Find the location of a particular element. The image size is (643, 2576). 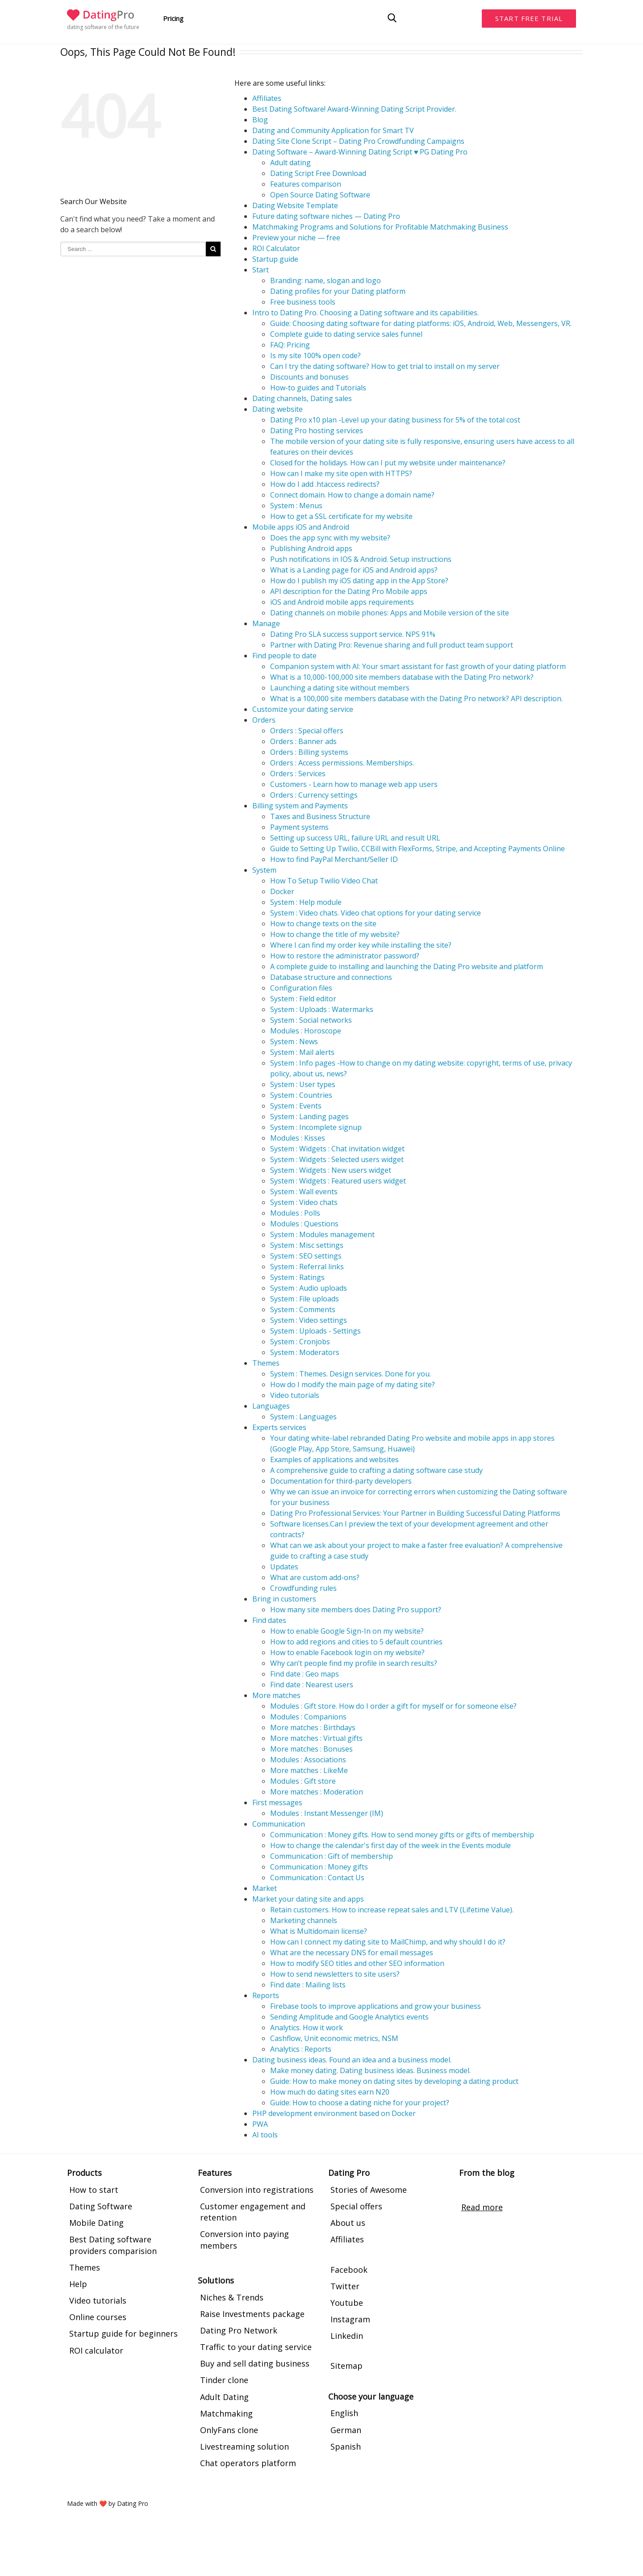

English is located at coordinates (344, 2413).